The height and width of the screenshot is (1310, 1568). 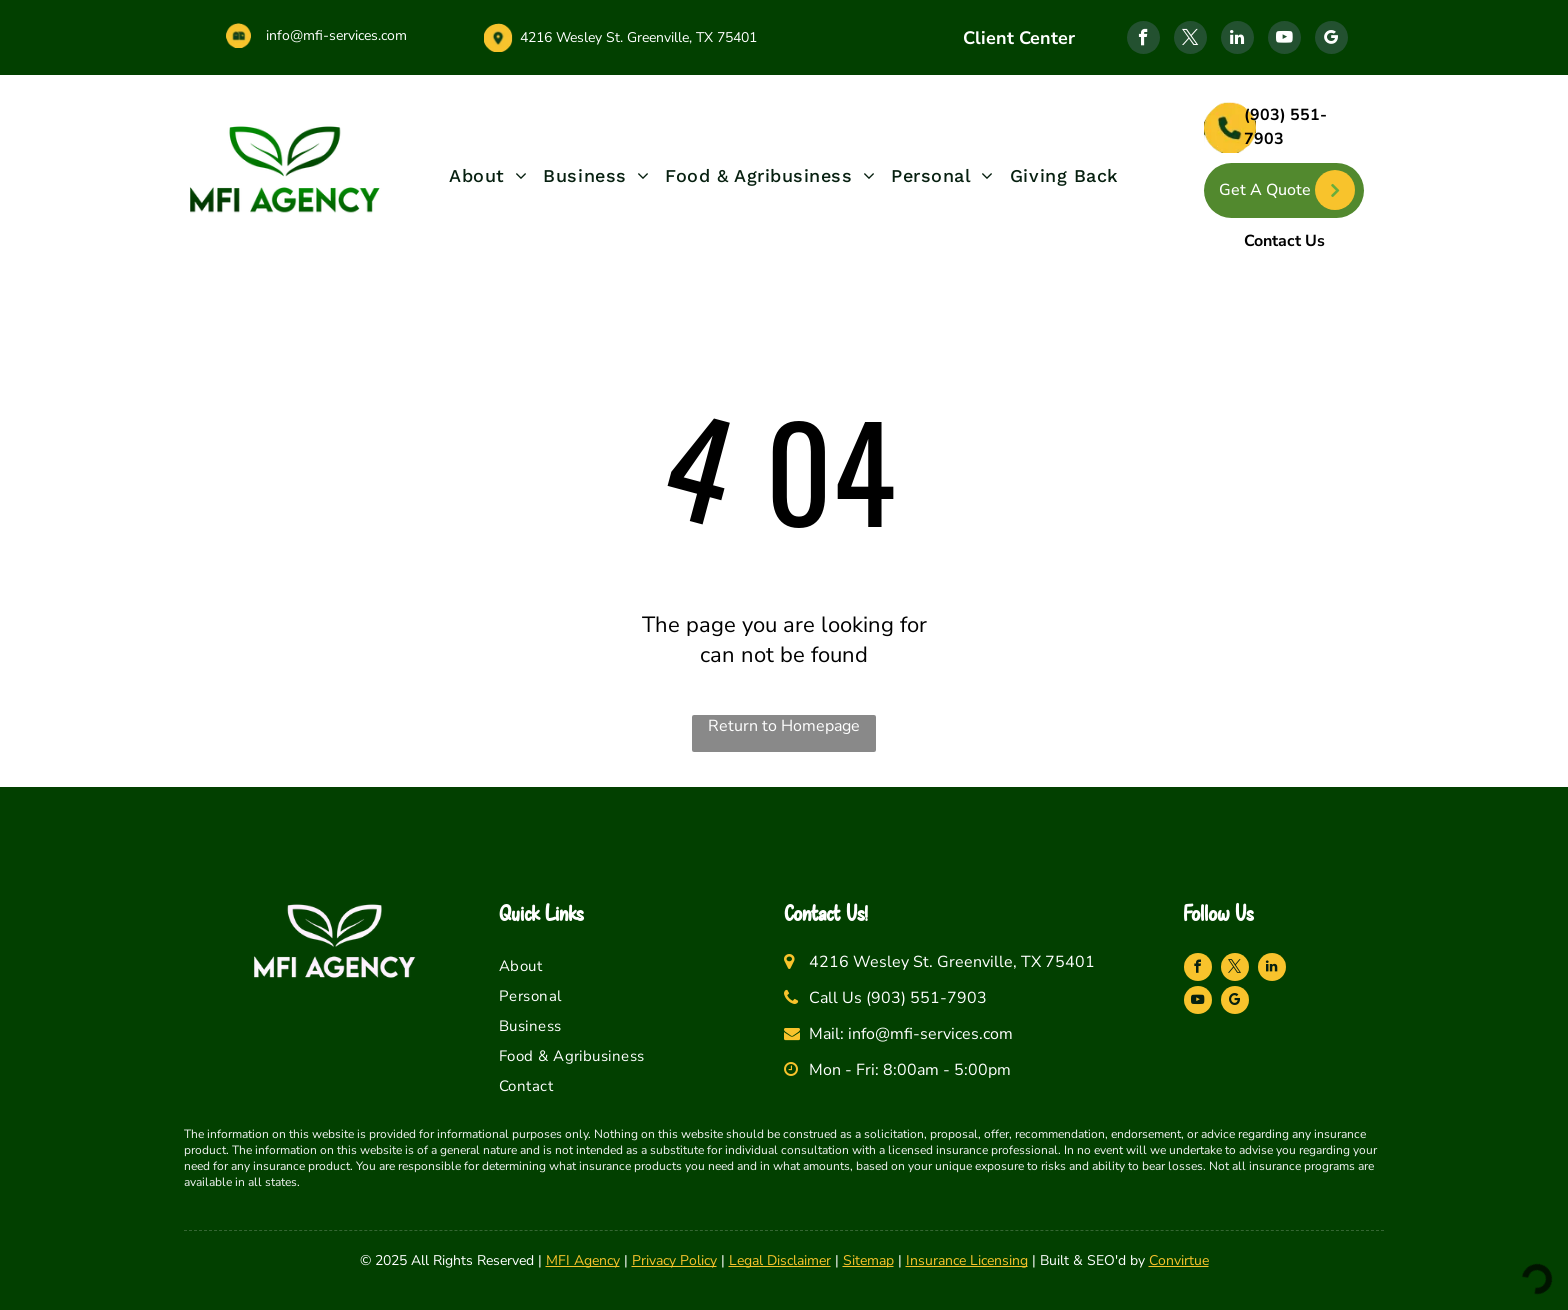 I want to click on [facebook], so click(x=1143, y=40).